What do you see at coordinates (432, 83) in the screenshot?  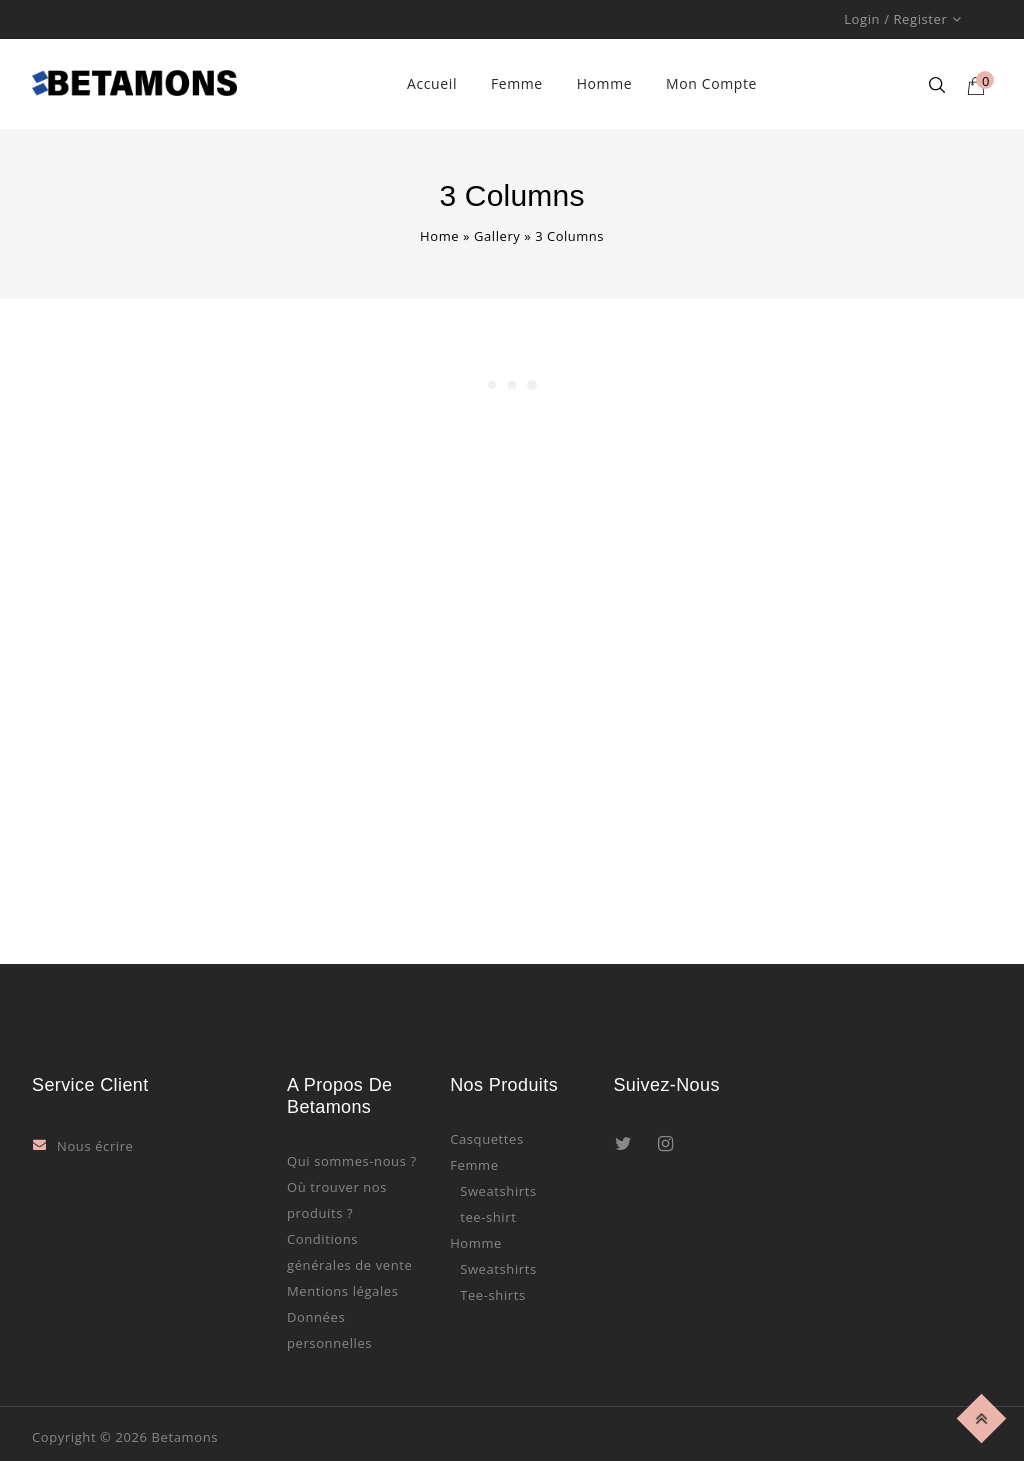 I see `Accueil` at bounding box center [432, 83].